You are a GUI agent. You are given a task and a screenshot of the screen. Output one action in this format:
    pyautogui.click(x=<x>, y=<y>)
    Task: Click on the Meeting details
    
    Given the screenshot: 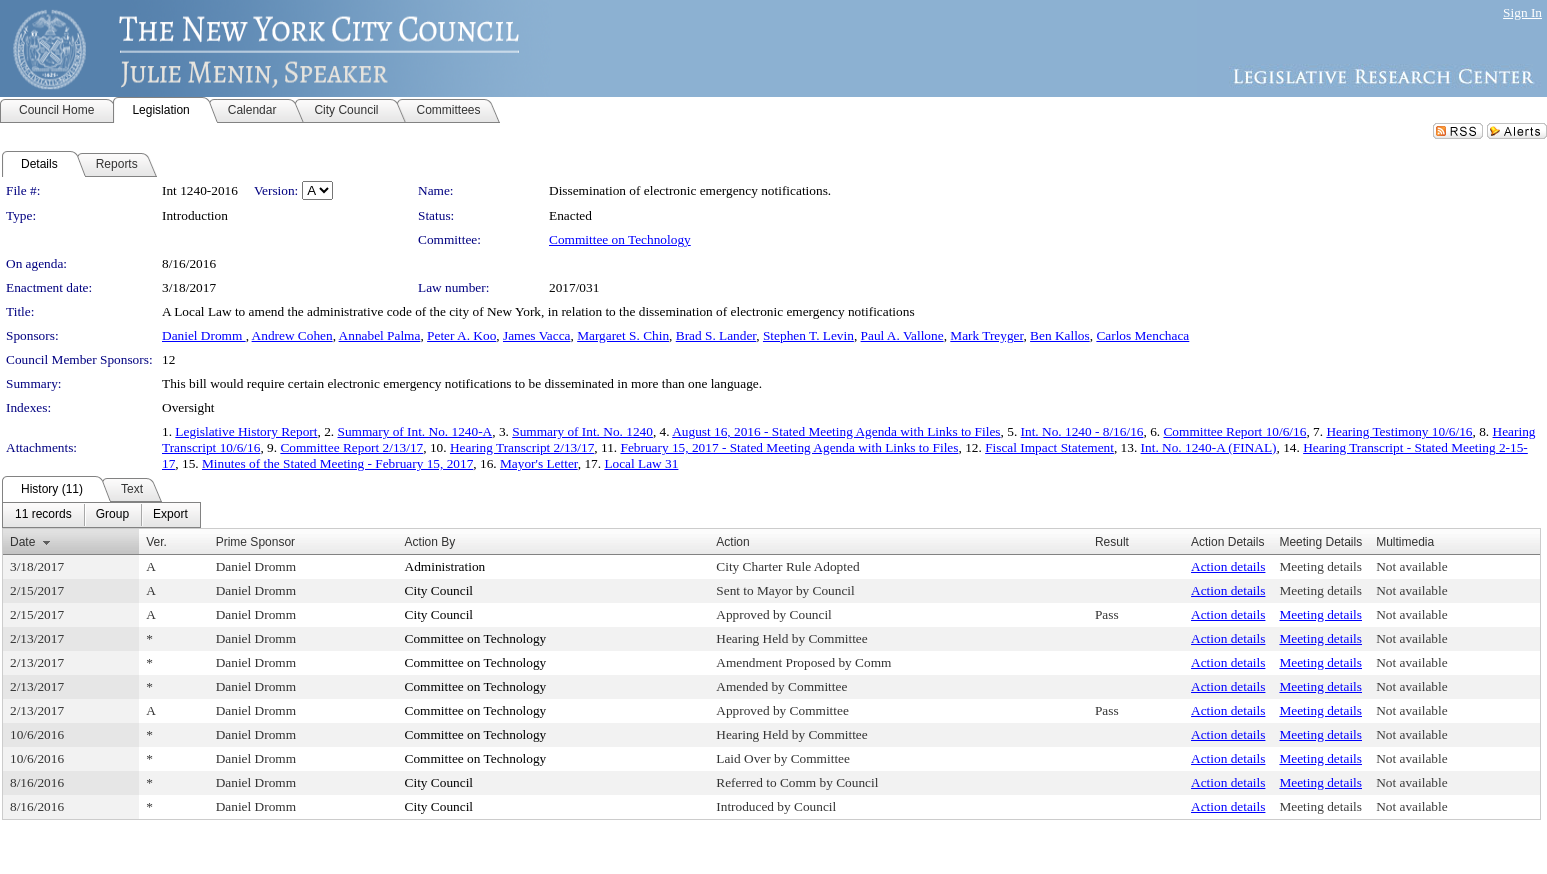 What is the action you would take?
    pyautogui.click(x=1320, y=566)
    